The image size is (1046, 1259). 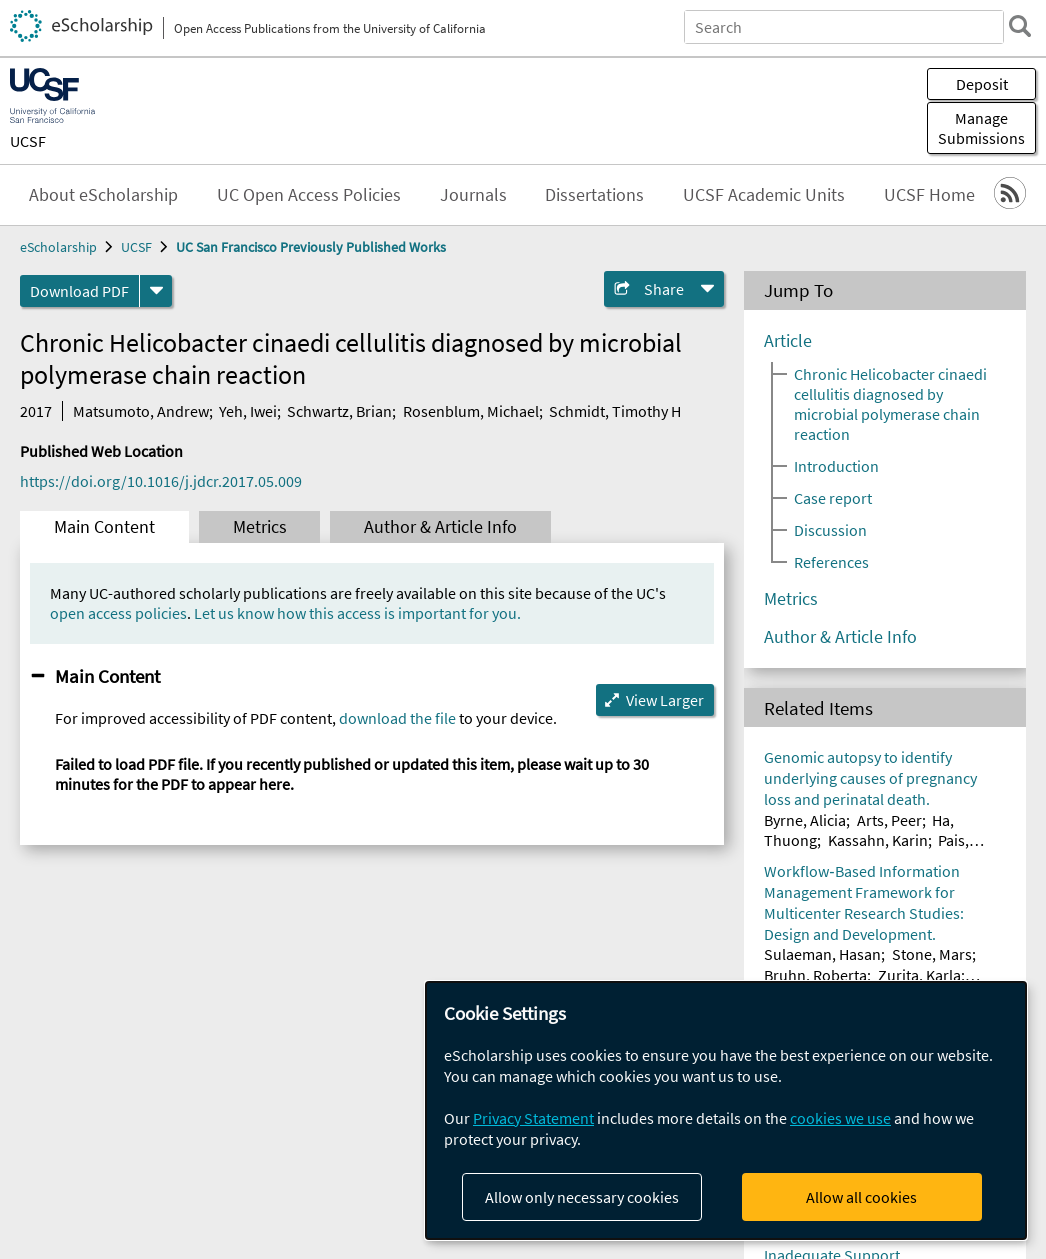 I want to click on Allow only necessary cookies, so click(x=582, y=1197).